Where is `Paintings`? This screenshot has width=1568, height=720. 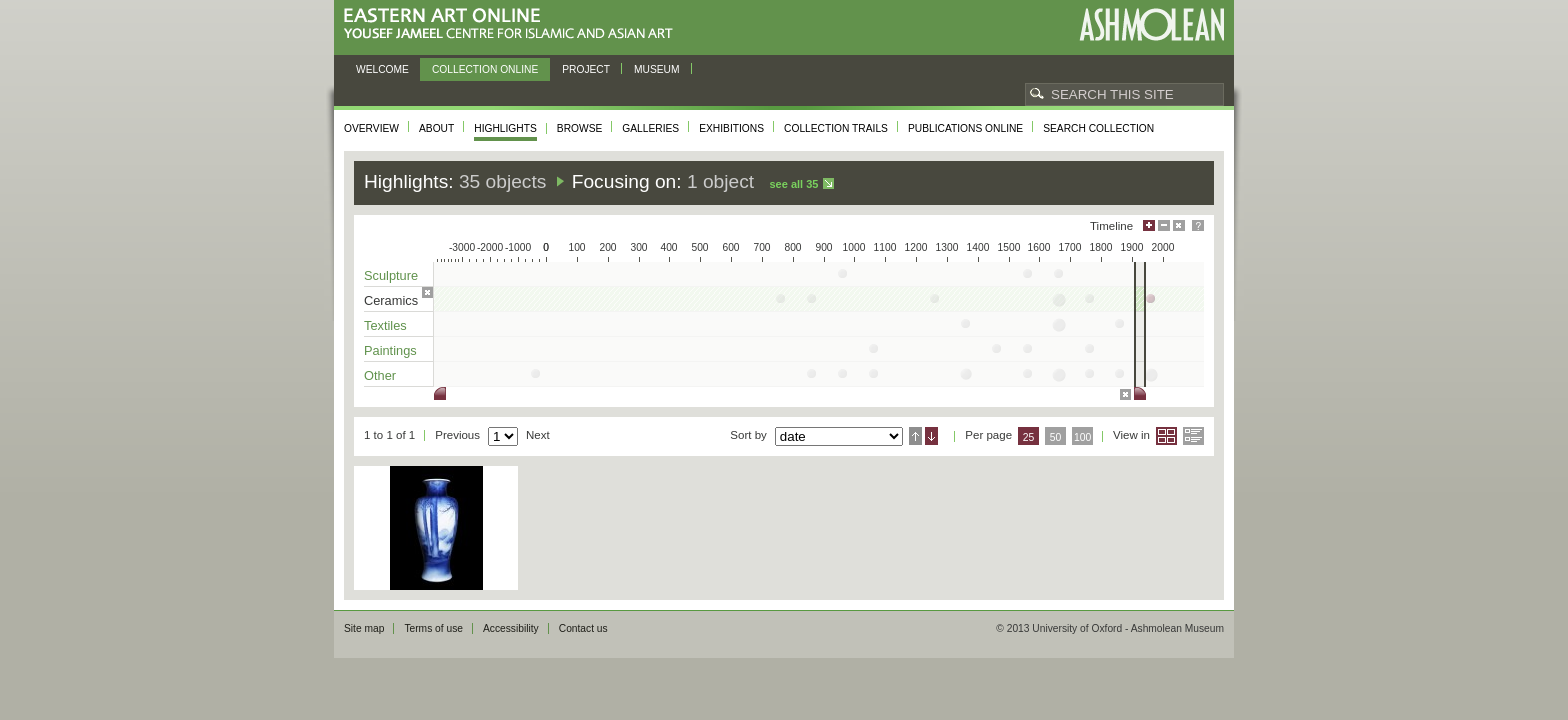
Paintings is located at coordinates (390, 350).